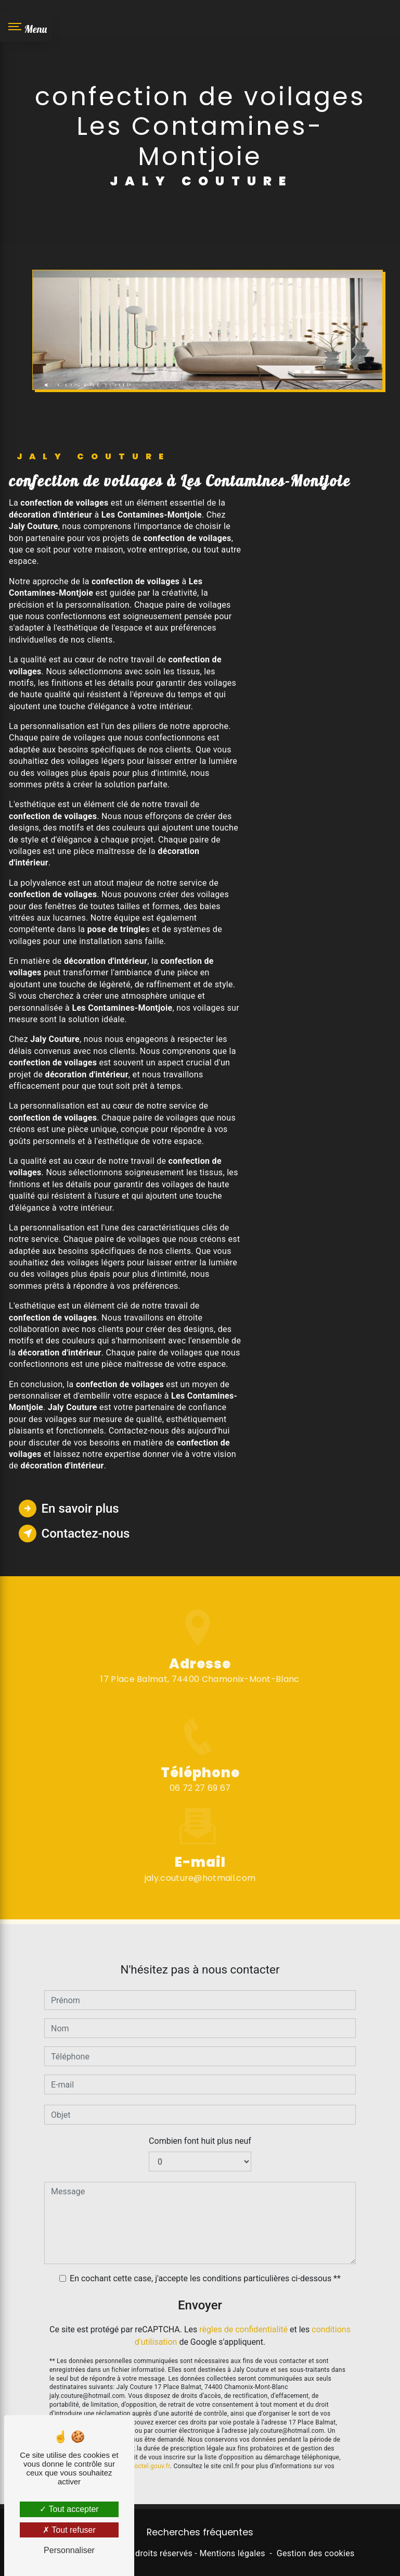  I want to click on Recherches fréquentes [button], so click(200, 2532).